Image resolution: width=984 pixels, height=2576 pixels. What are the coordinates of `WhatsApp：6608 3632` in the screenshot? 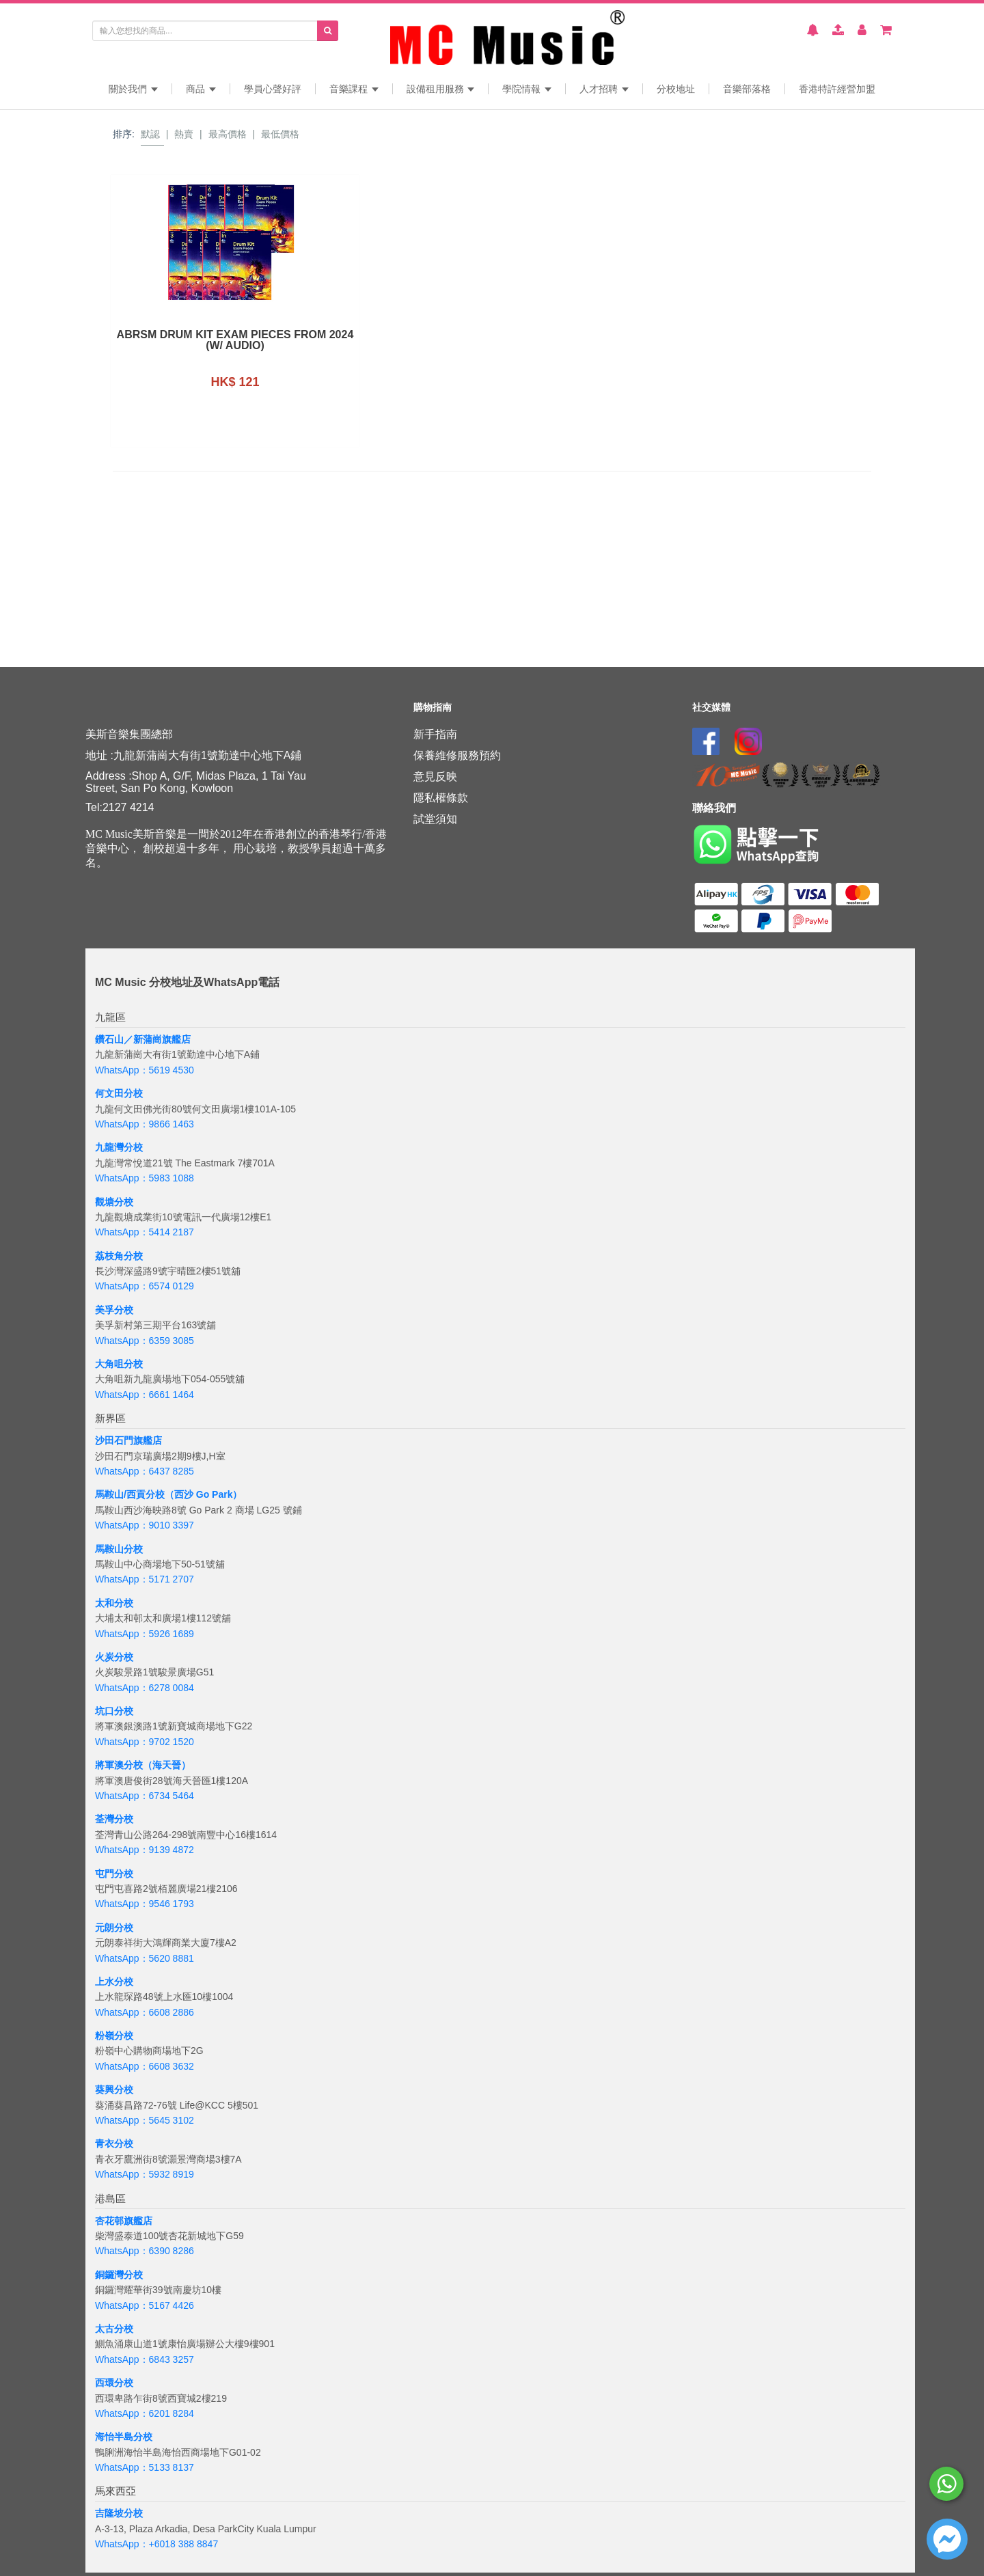 It's located at (144, 2066).